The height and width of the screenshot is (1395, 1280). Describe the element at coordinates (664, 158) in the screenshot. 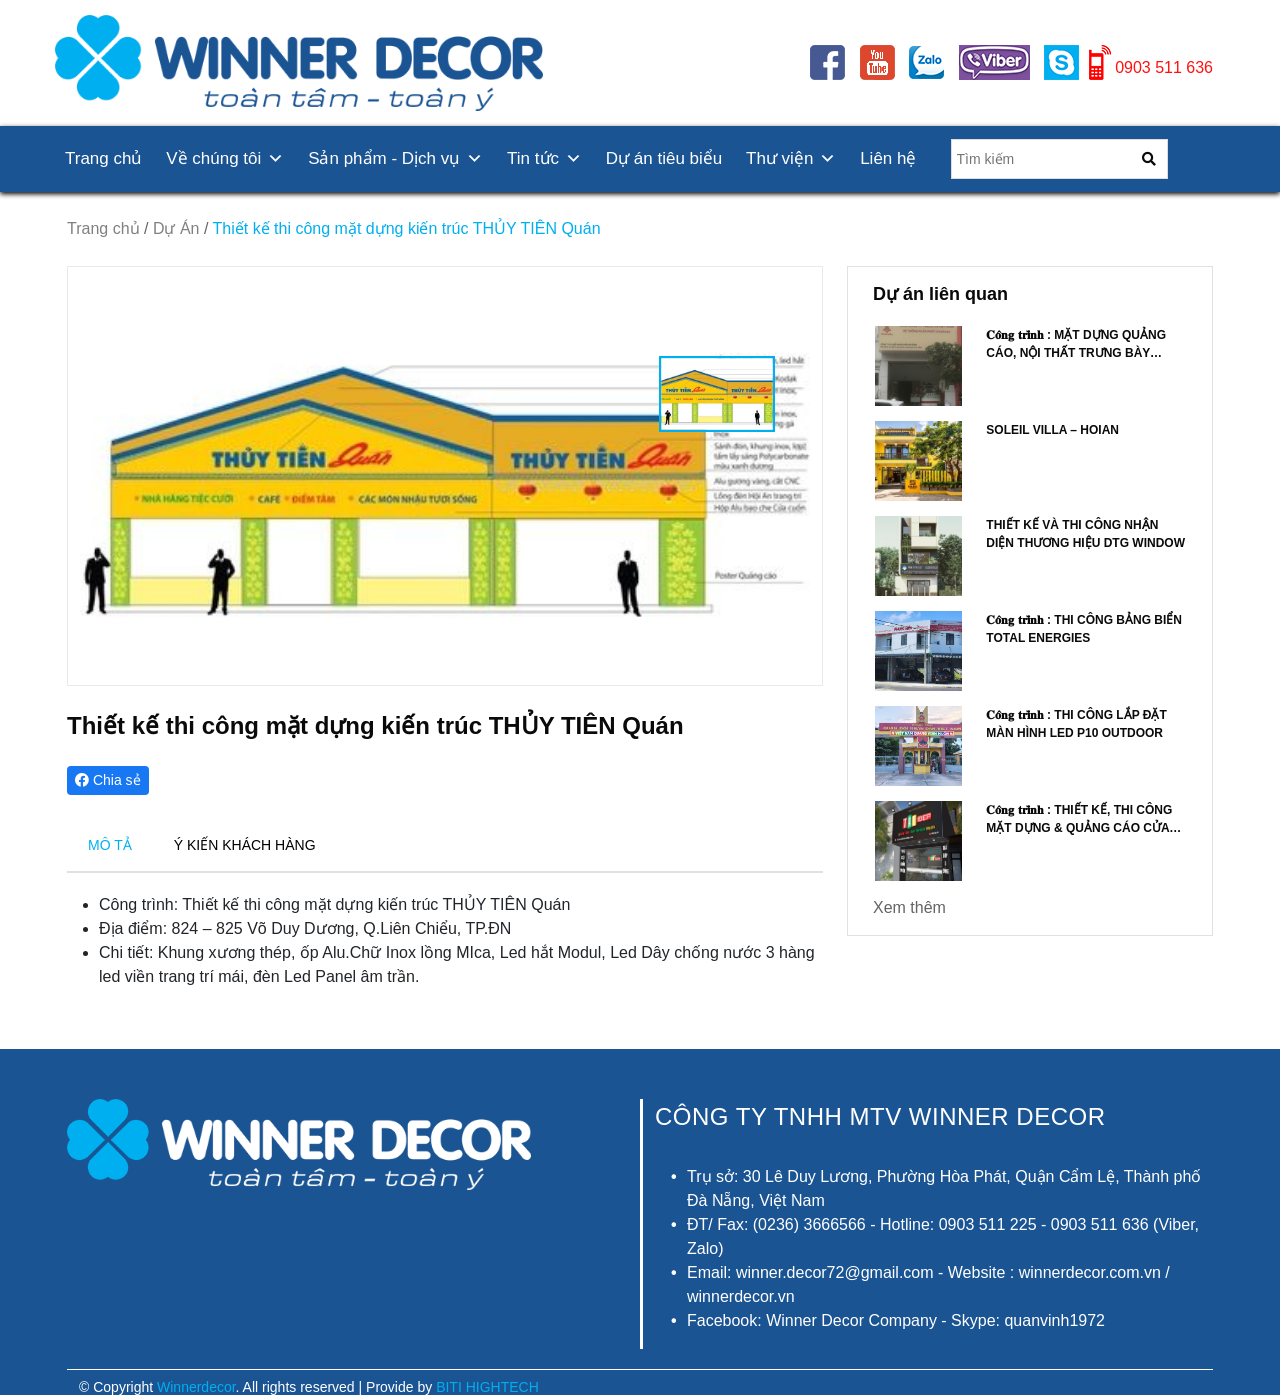

I see `Dự án tiêu biểu` at that location.